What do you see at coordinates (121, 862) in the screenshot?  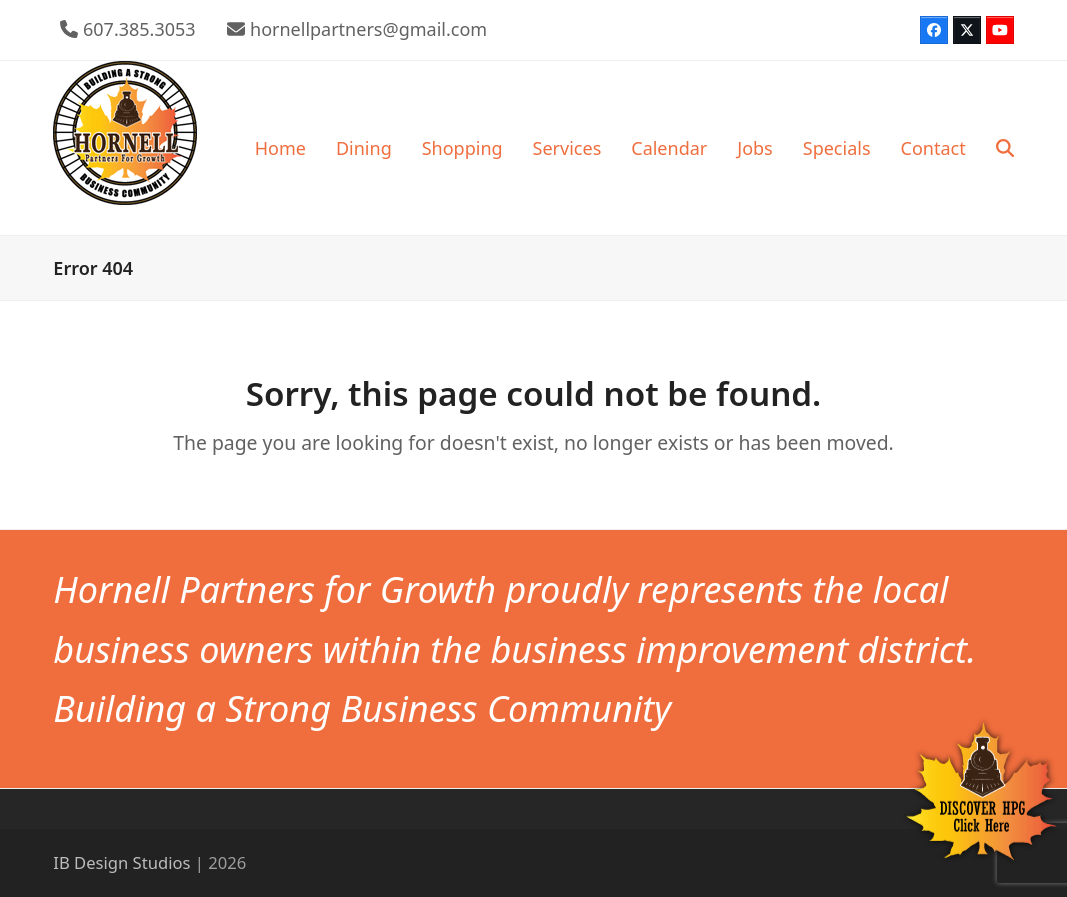 I see `IB Design Studios` at bounding box center [121, 862].